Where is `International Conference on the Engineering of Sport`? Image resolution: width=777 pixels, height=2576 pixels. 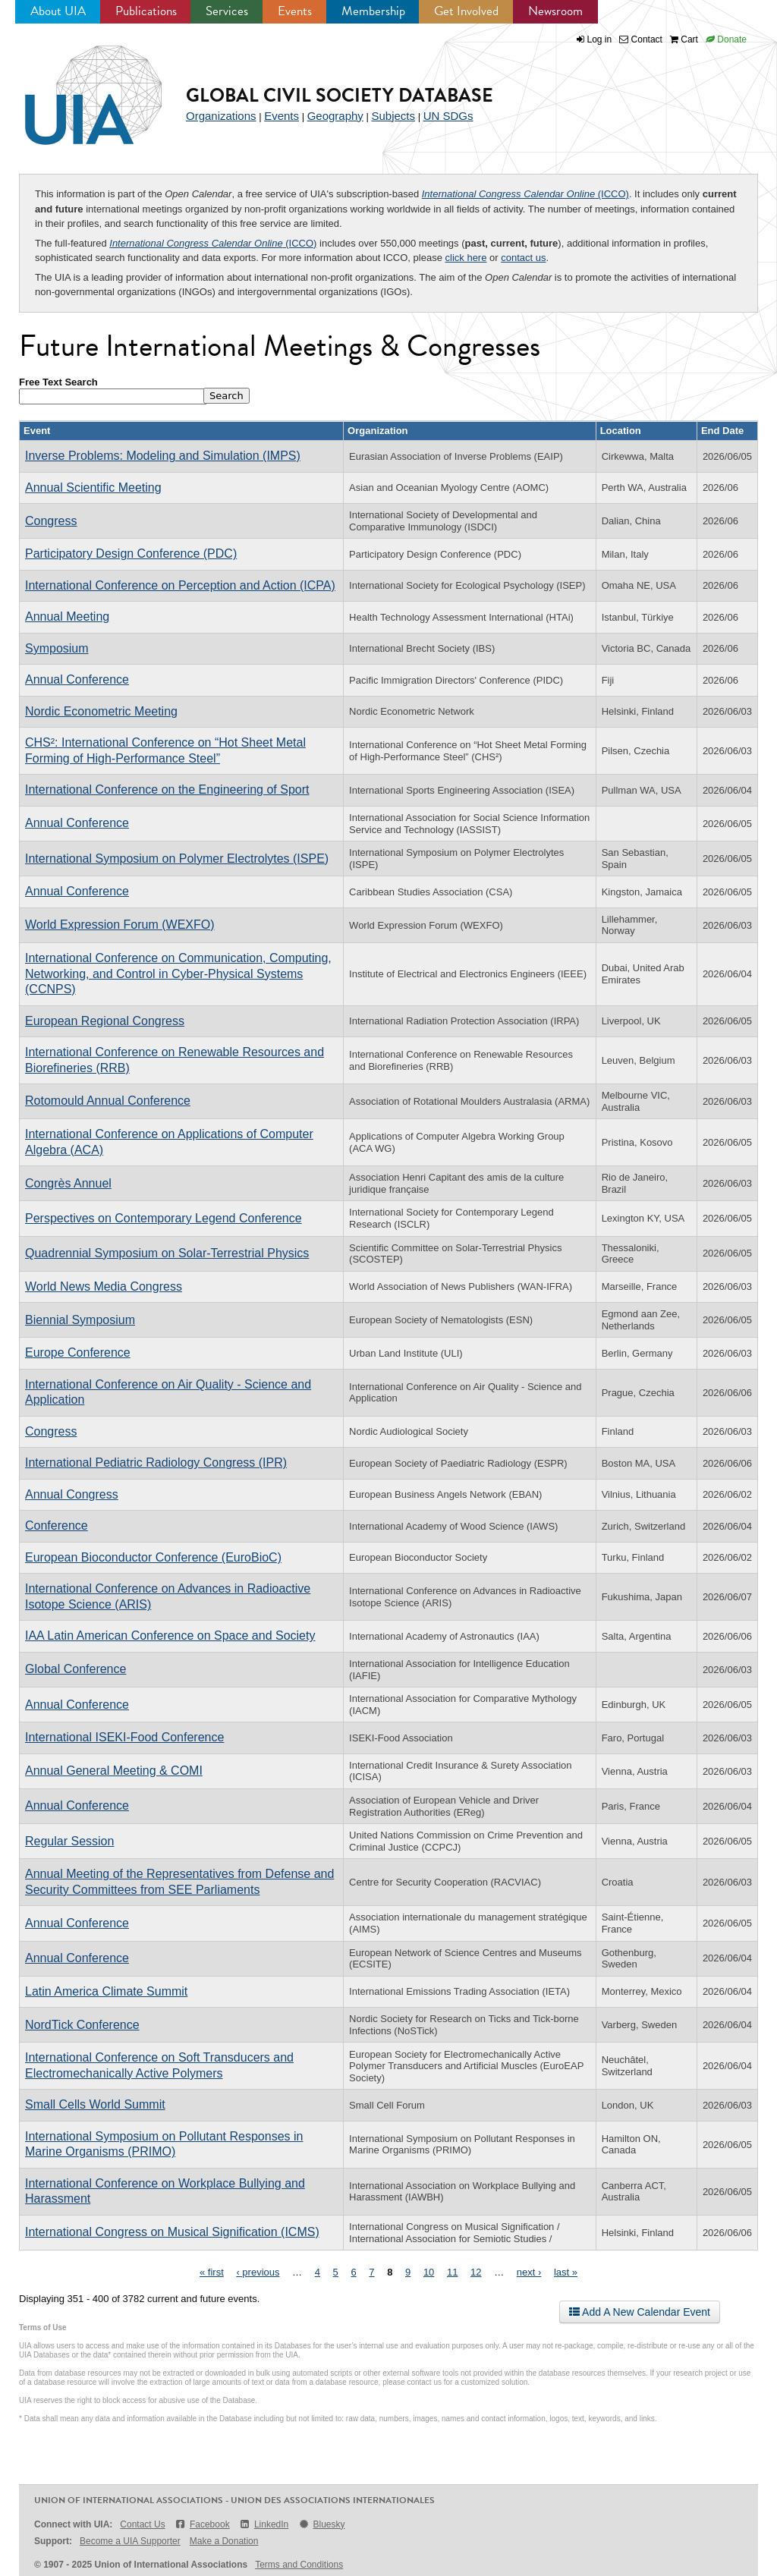
International Conference on the Engineering of Sport is located at coordinates (167, 789).